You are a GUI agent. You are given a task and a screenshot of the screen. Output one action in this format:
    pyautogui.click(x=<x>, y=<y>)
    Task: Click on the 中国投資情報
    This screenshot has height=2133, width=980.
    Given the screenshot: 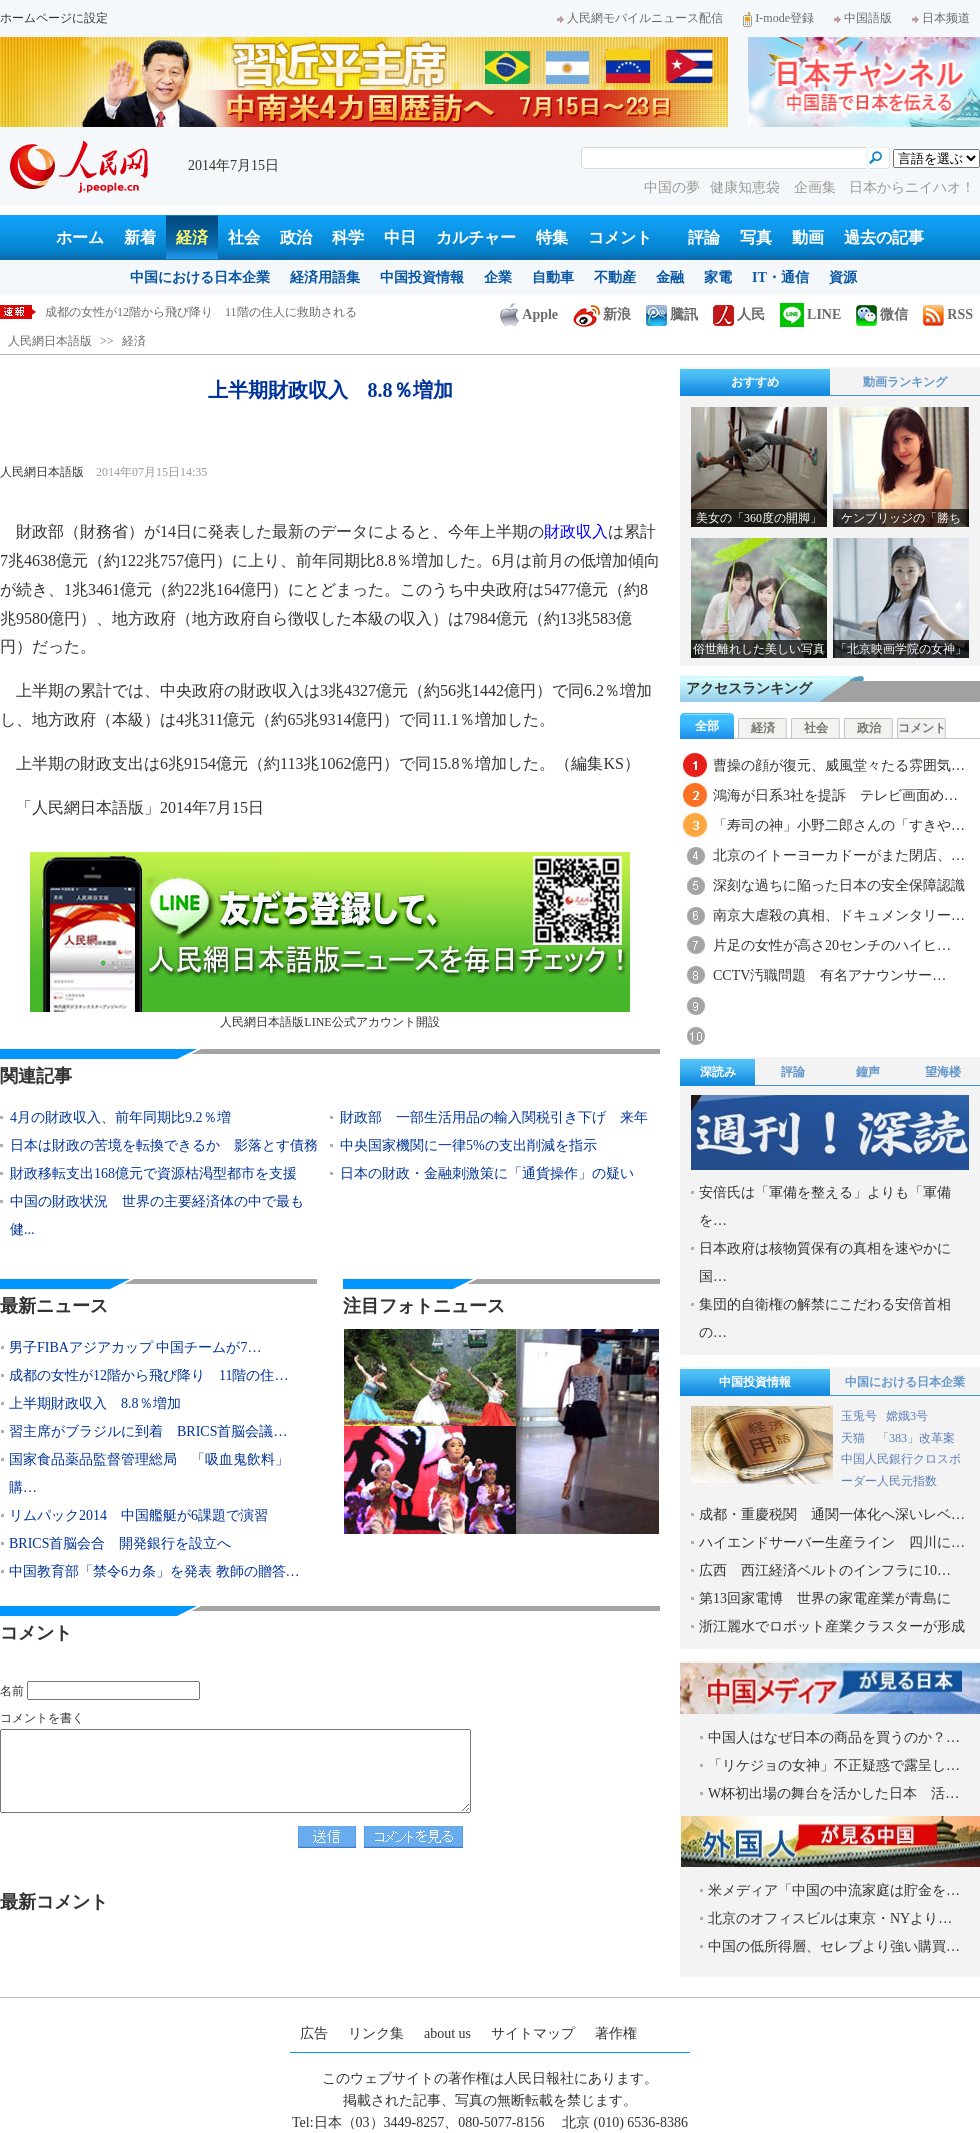 What is the action you would take?
    pyautogui.click(x=422, y=277)
    